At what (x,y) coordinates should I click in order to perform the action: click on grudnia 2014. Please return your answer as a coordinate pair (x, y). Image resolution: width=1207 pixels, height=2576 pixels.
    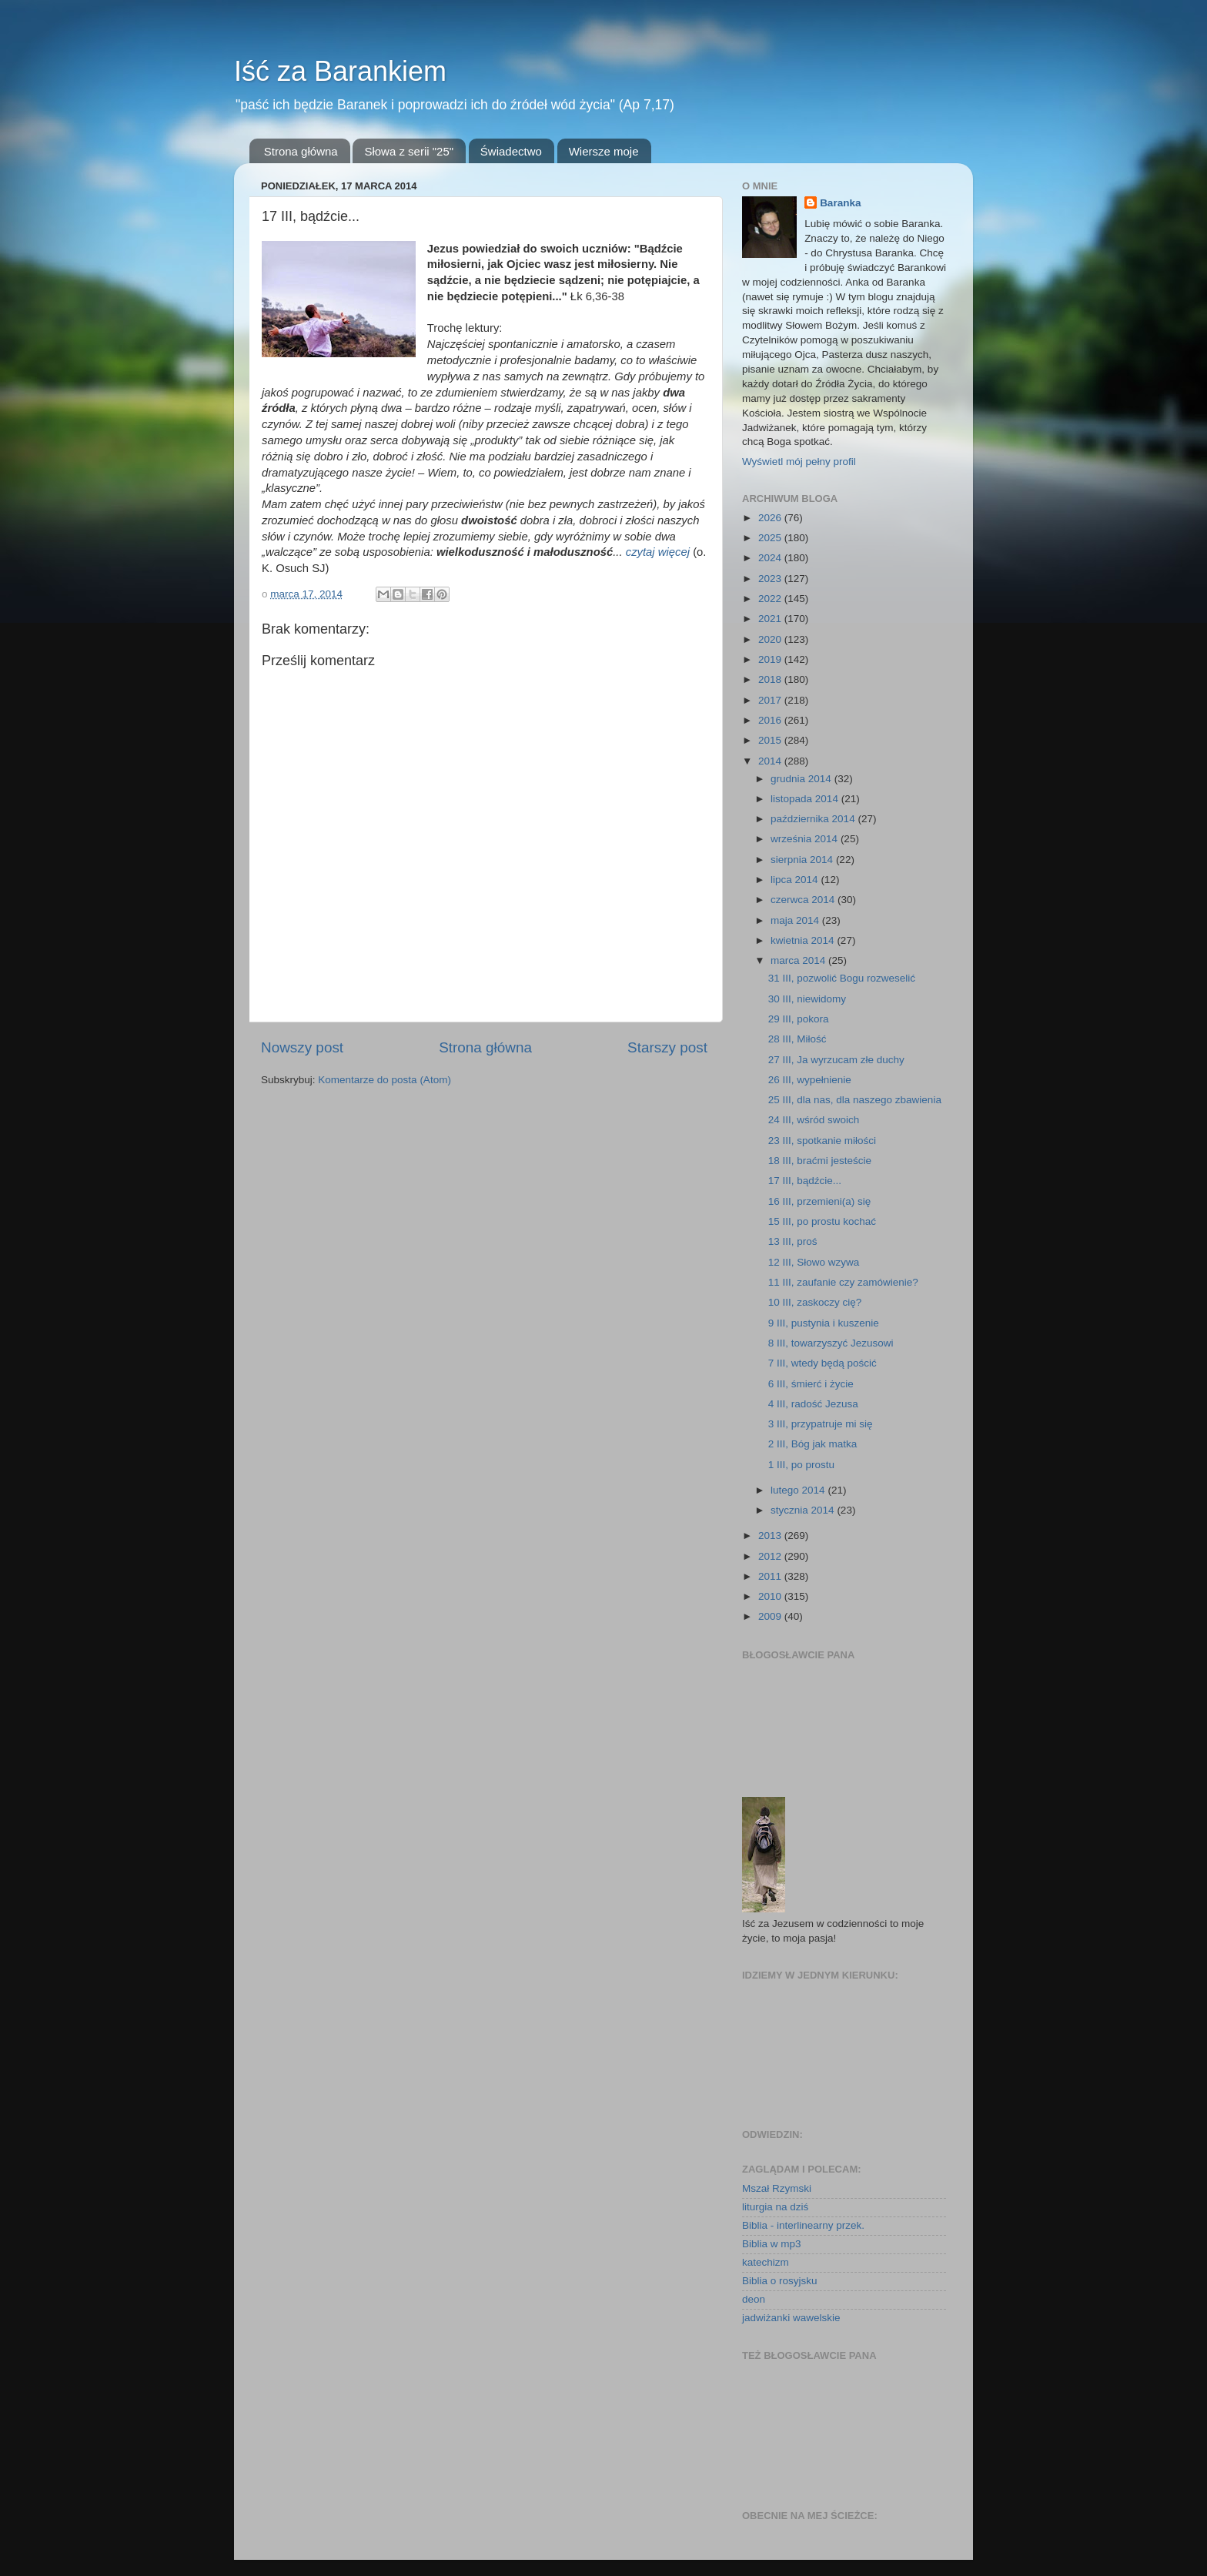
    Looking at the image, I should click on (802, 779).